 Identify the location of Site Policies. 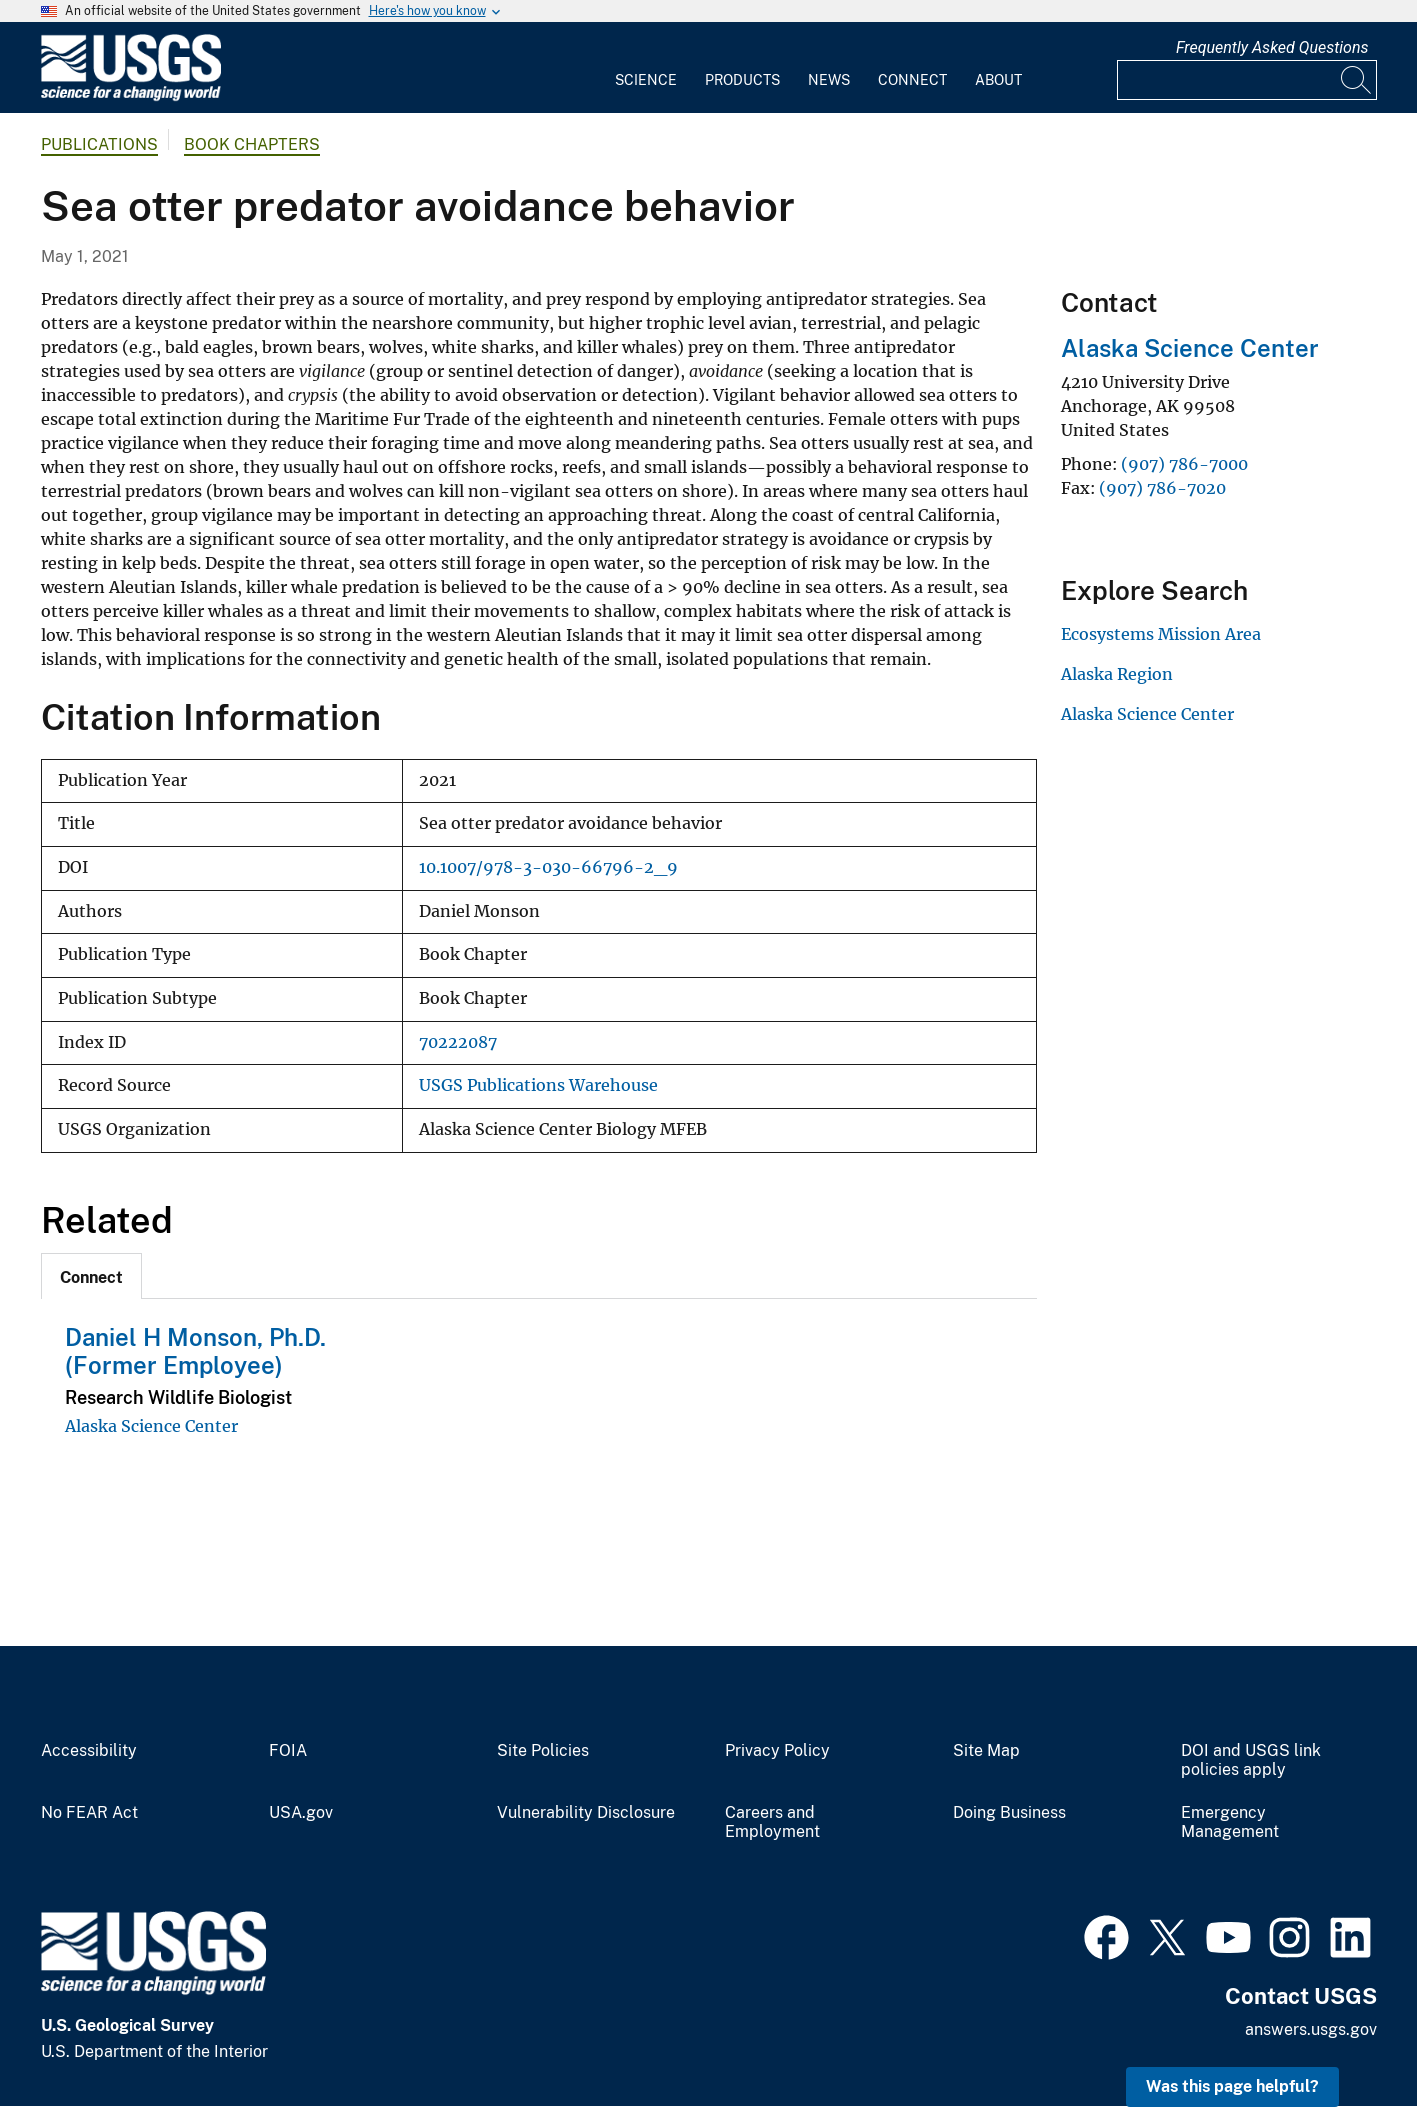
(543, 1751).